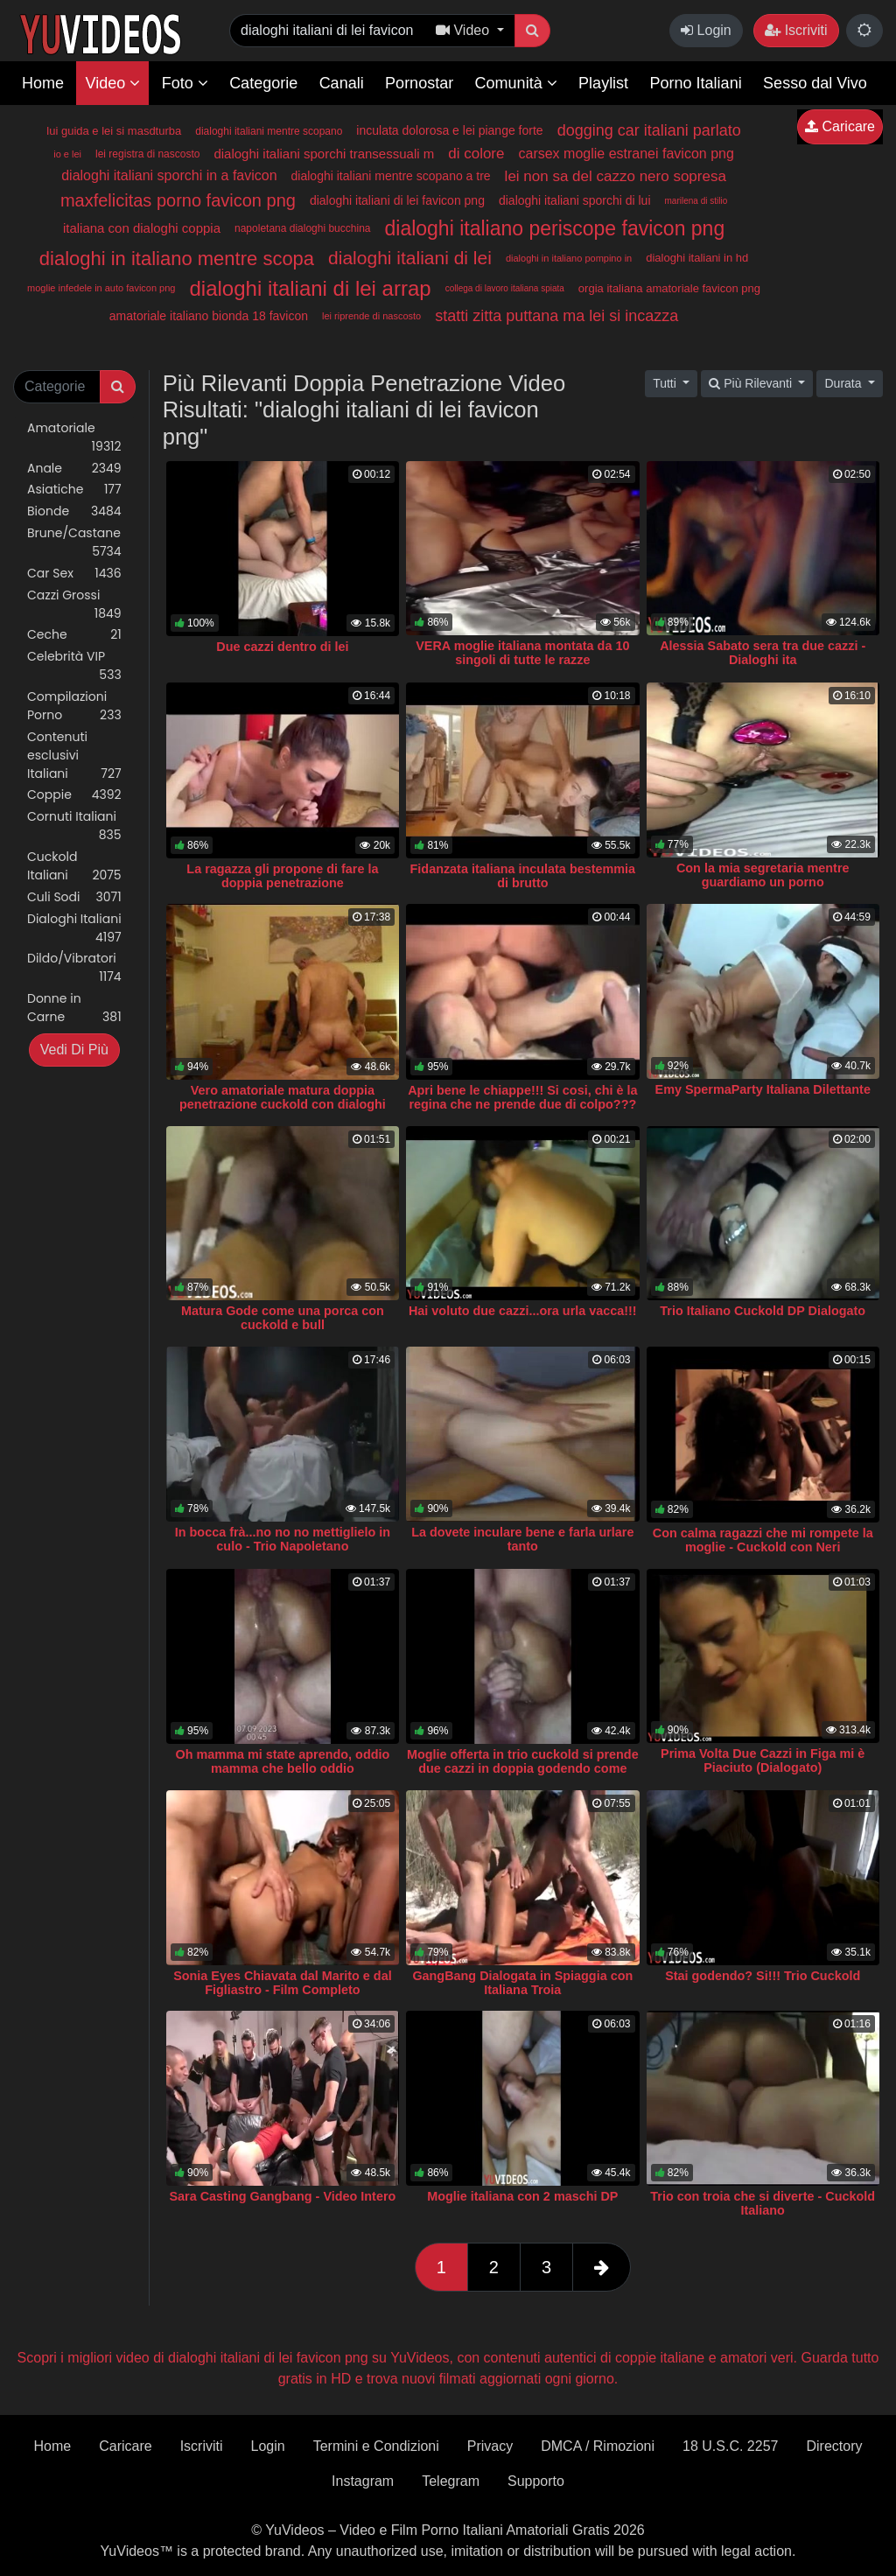 This screenshot has height=2576, width=896. What do you see at coordinates (112, 83) in the screenshot?
I see `Video` at bounding box center [112, 83].